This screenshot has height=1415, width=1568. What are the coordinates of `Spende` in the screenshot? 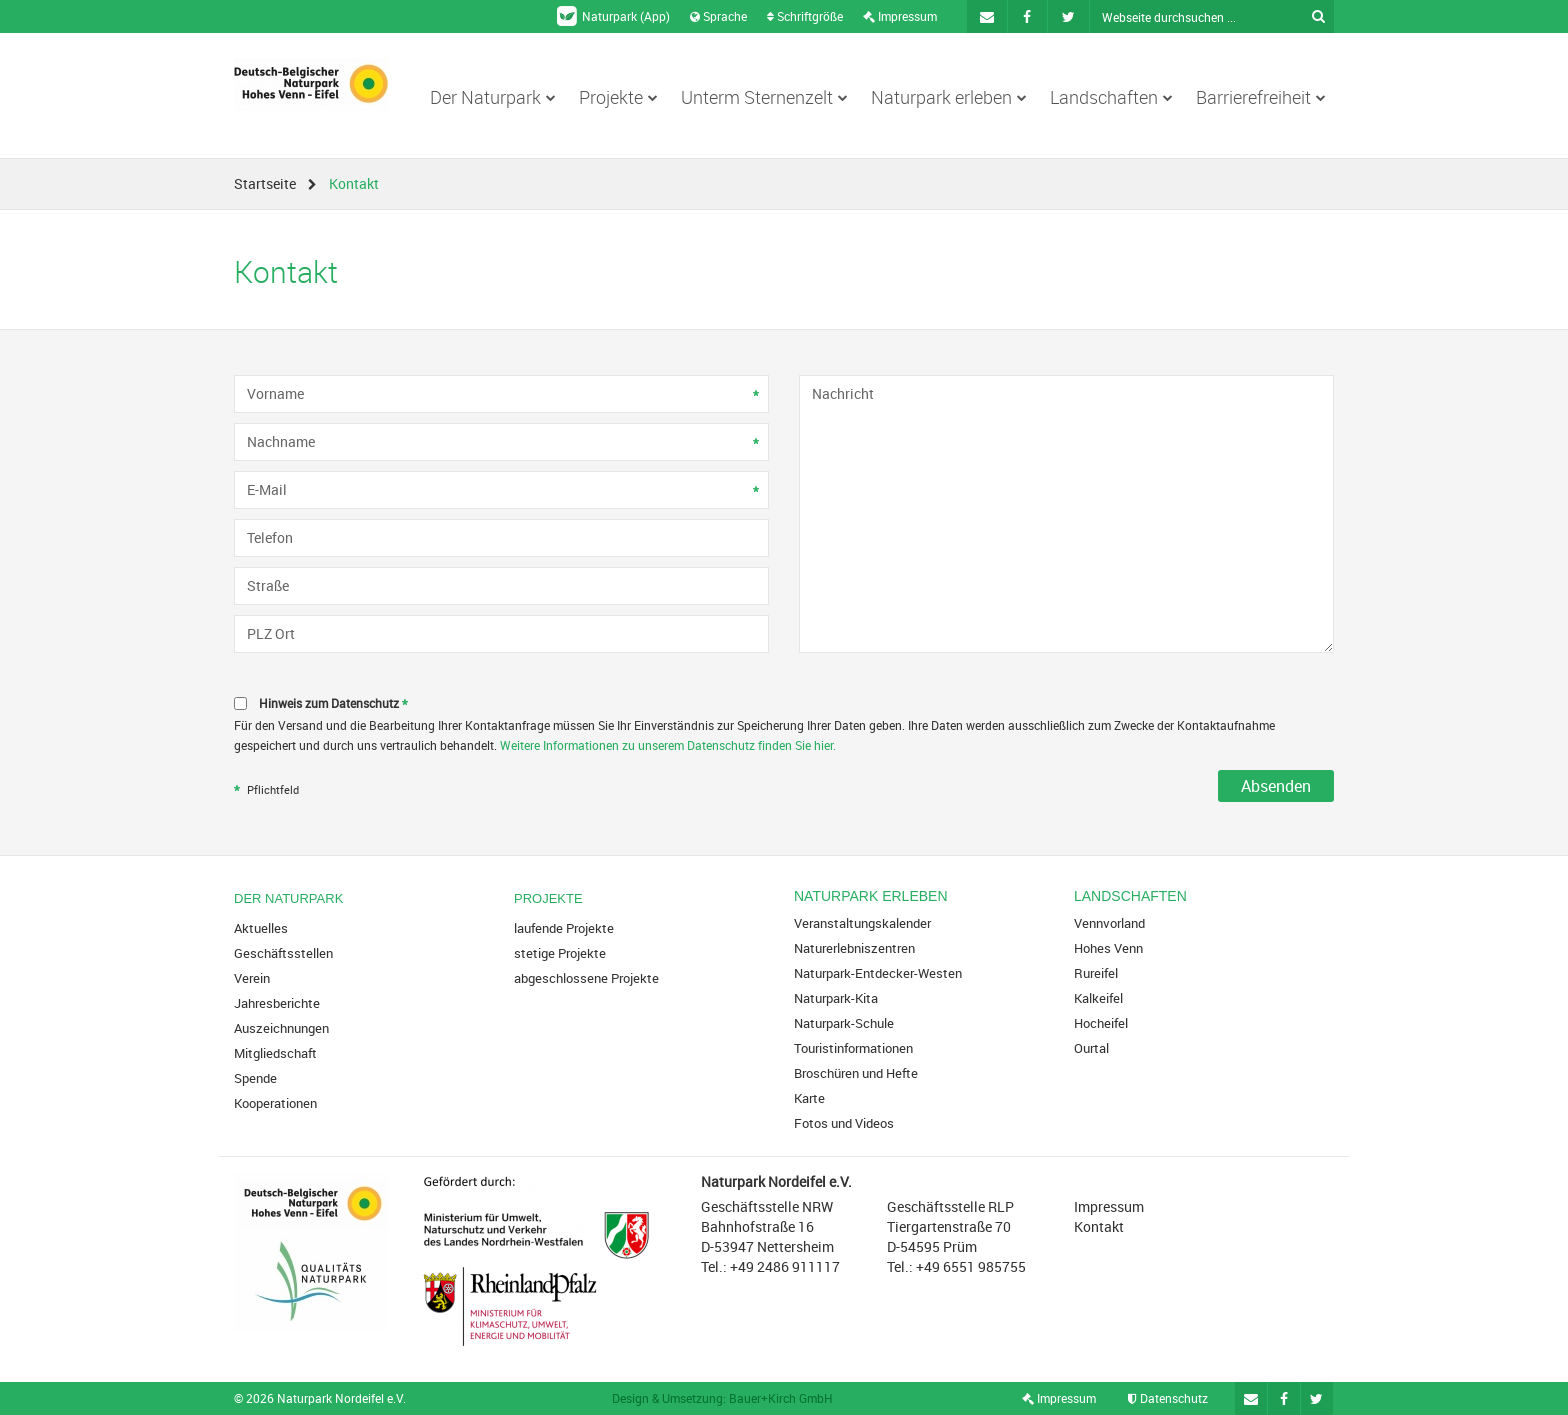 It's located at (255, 1078).